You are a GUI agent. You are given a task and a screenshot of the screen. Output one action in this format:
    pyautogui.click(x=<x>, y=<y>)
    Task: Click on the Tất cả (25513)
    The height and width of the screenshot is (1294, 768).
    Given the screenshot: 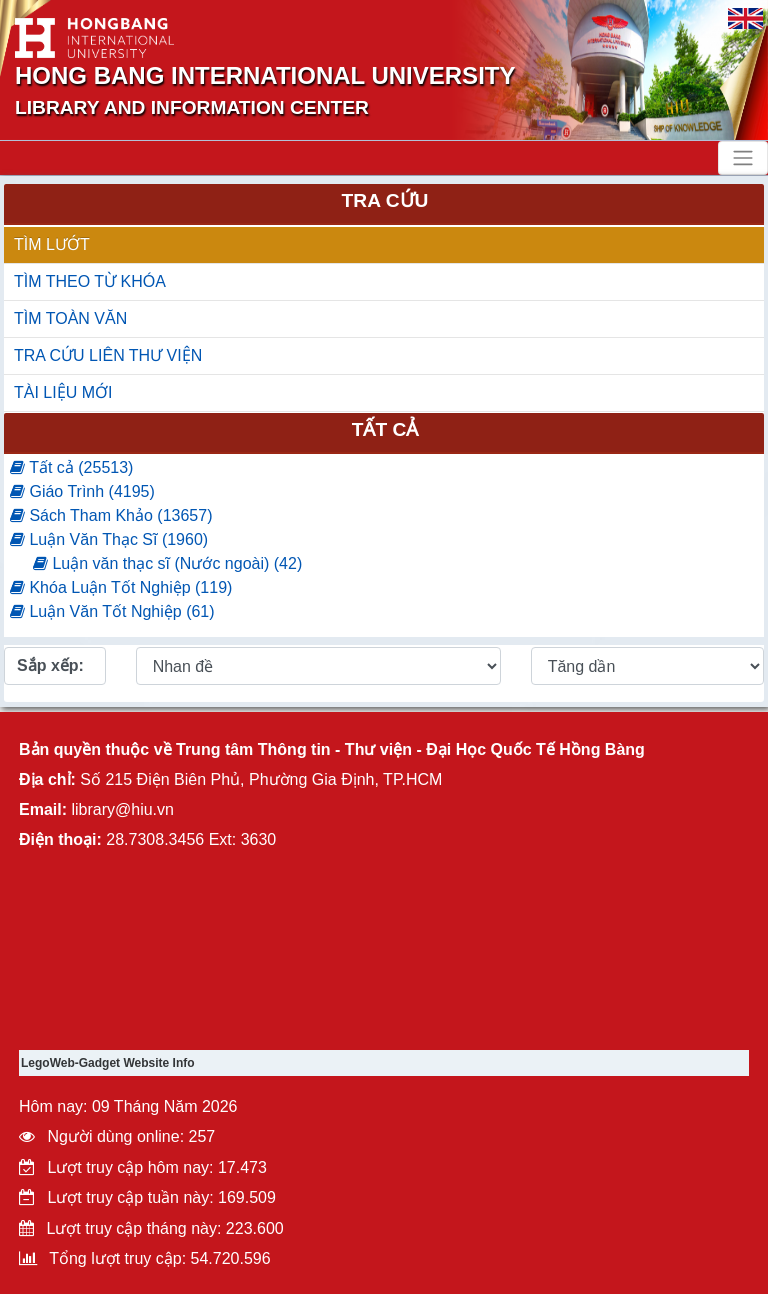 What is the action you would take?
    pyautogui.click(x=71, y=467)
    